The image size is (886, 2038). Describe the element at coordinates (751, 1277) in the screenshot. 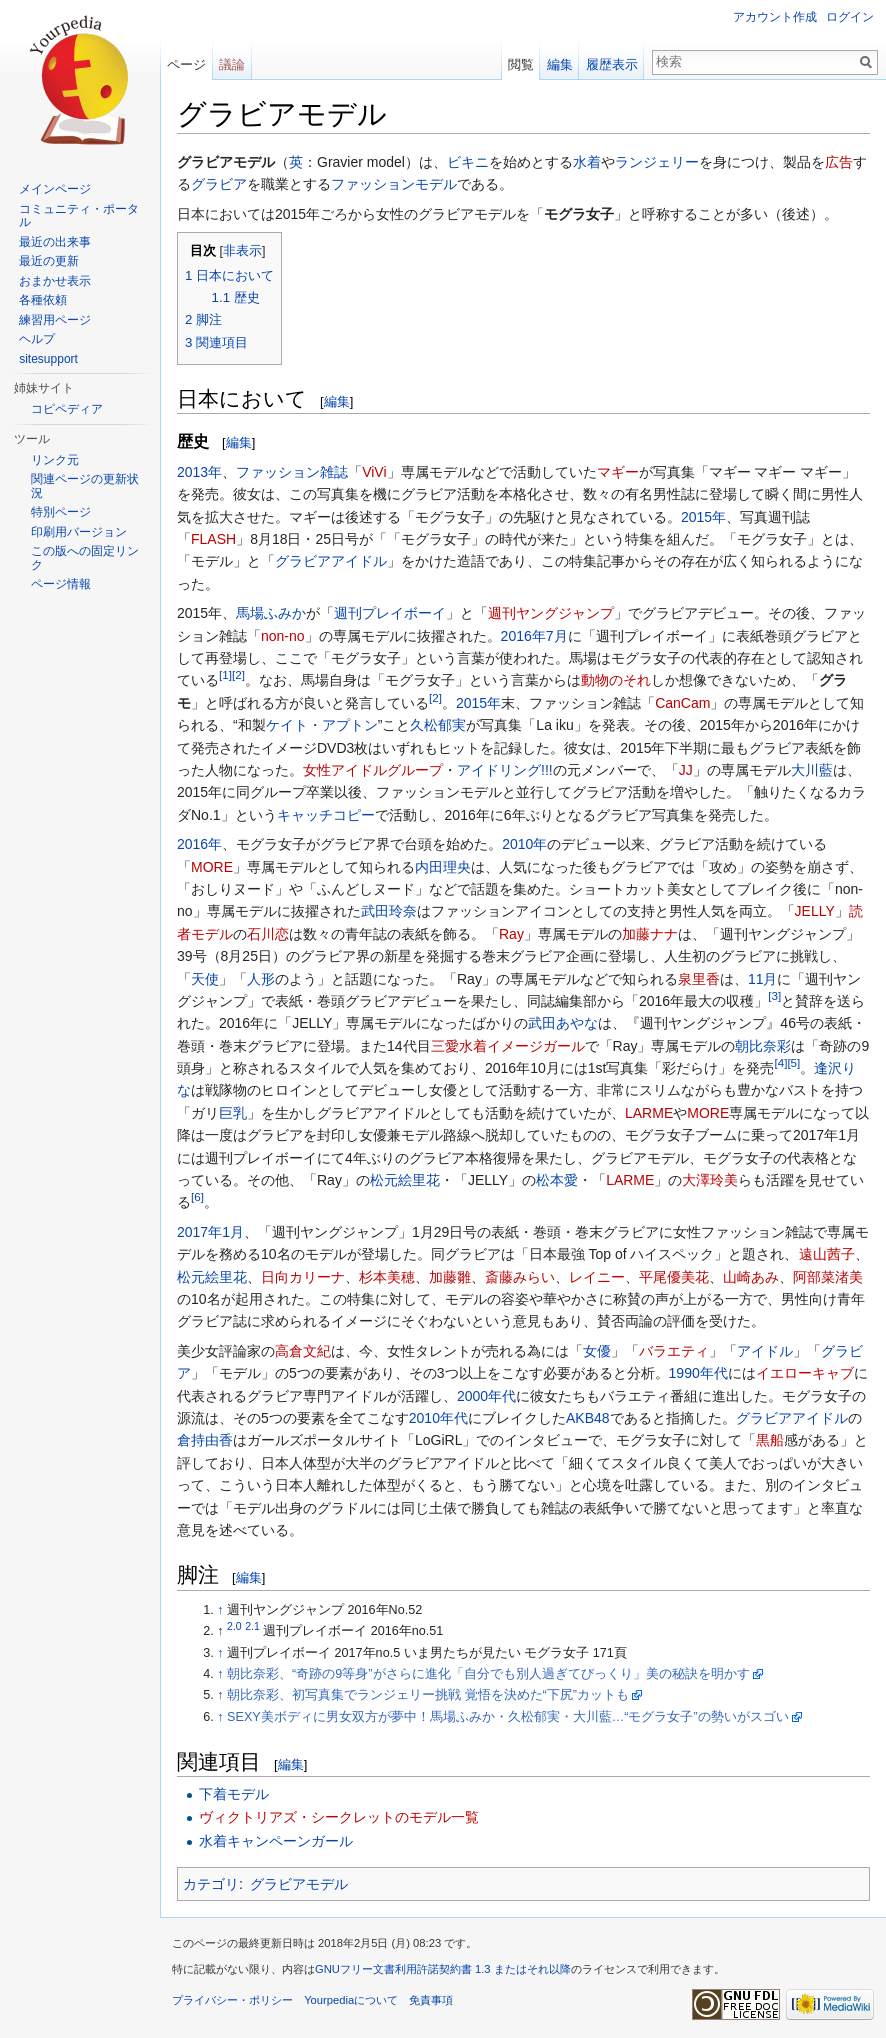

I see `山崎あみ` at that location.